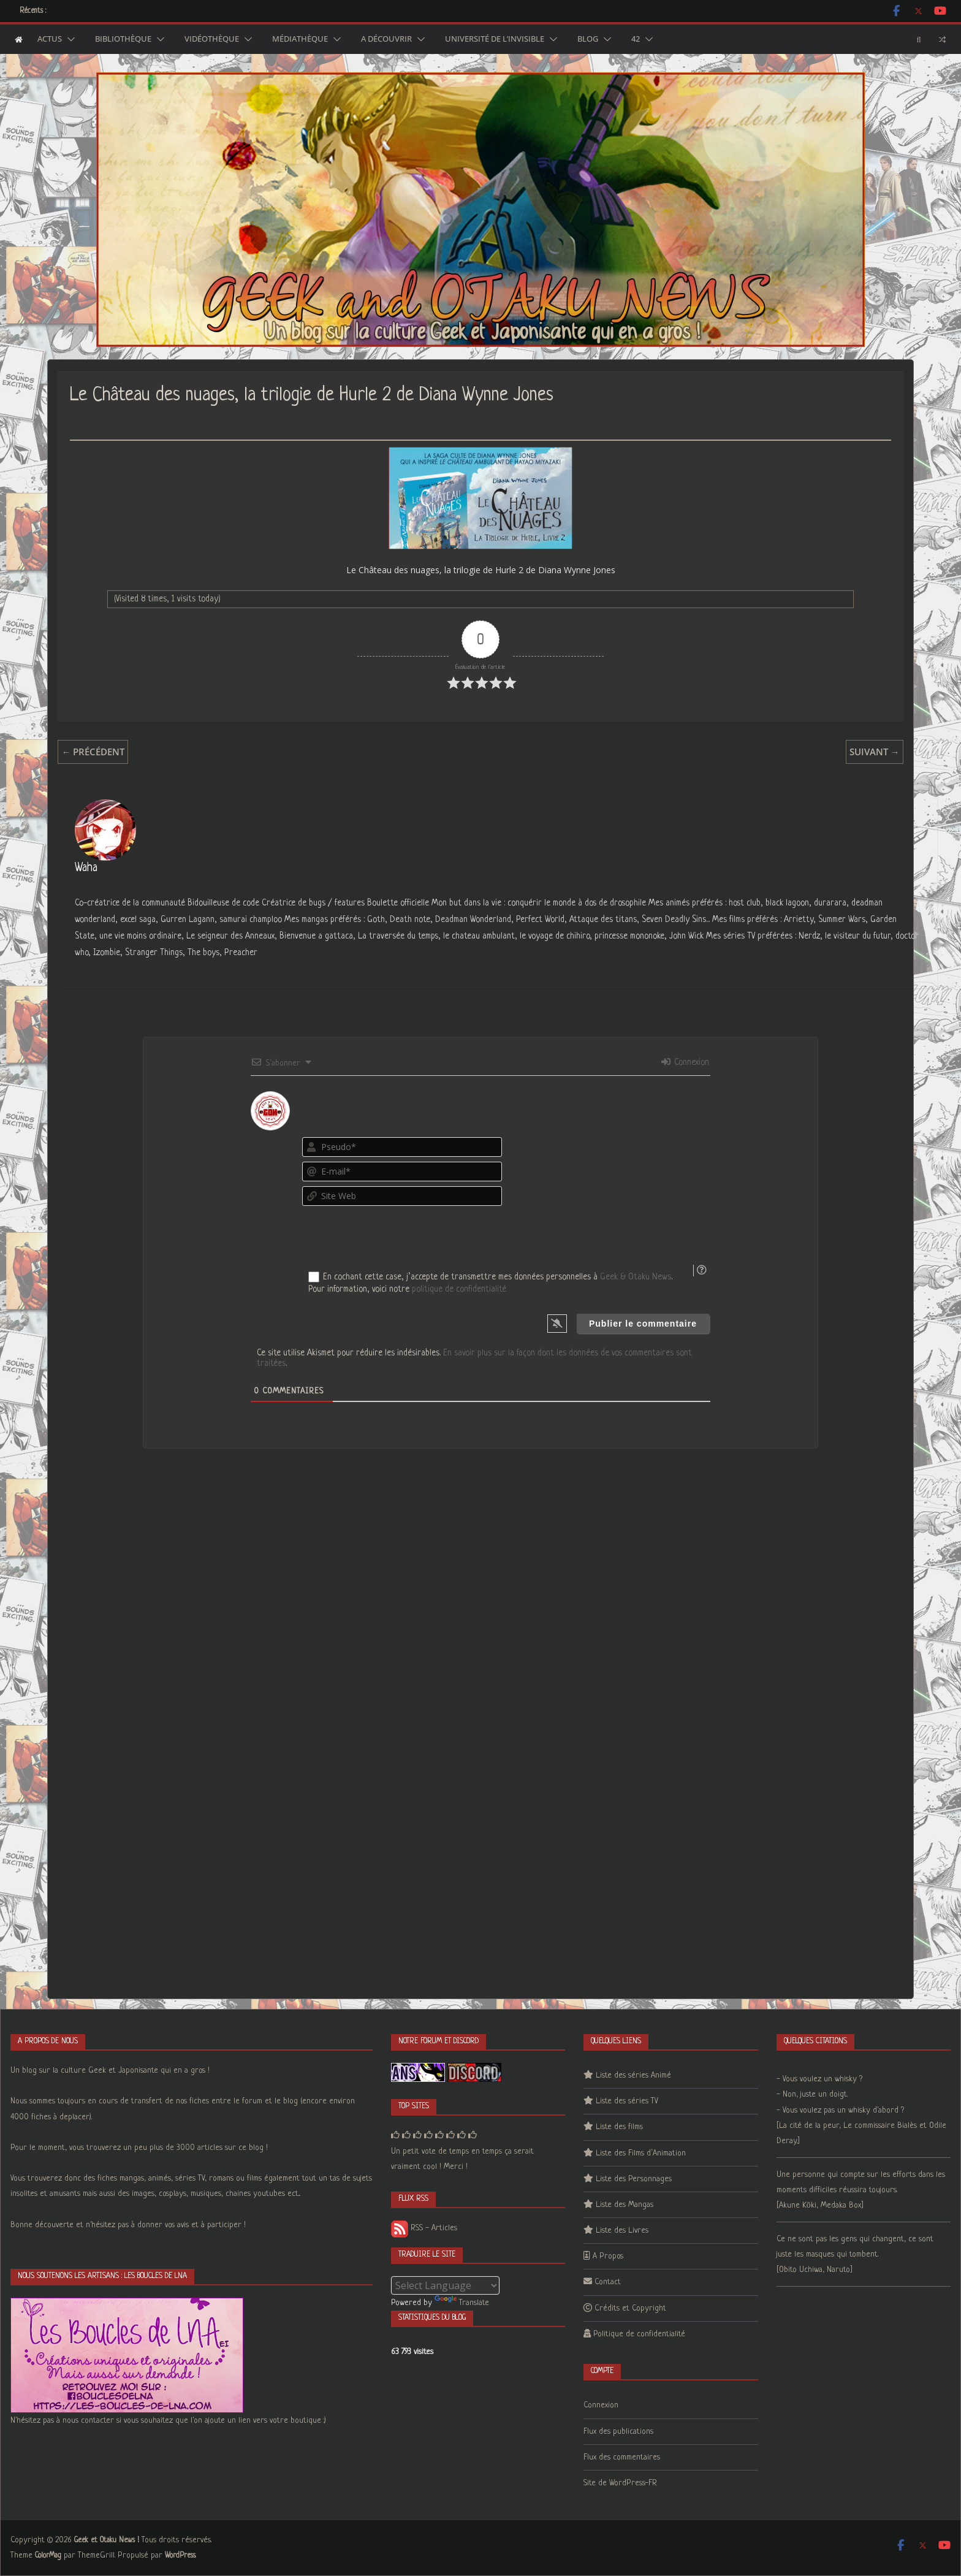 The height and width of the screenshot is (2576, 961). What do you see at coordinates (630, 2308) in the screenshot?
I see `Crédits et Copyright` at bounding box center [630, 2308].